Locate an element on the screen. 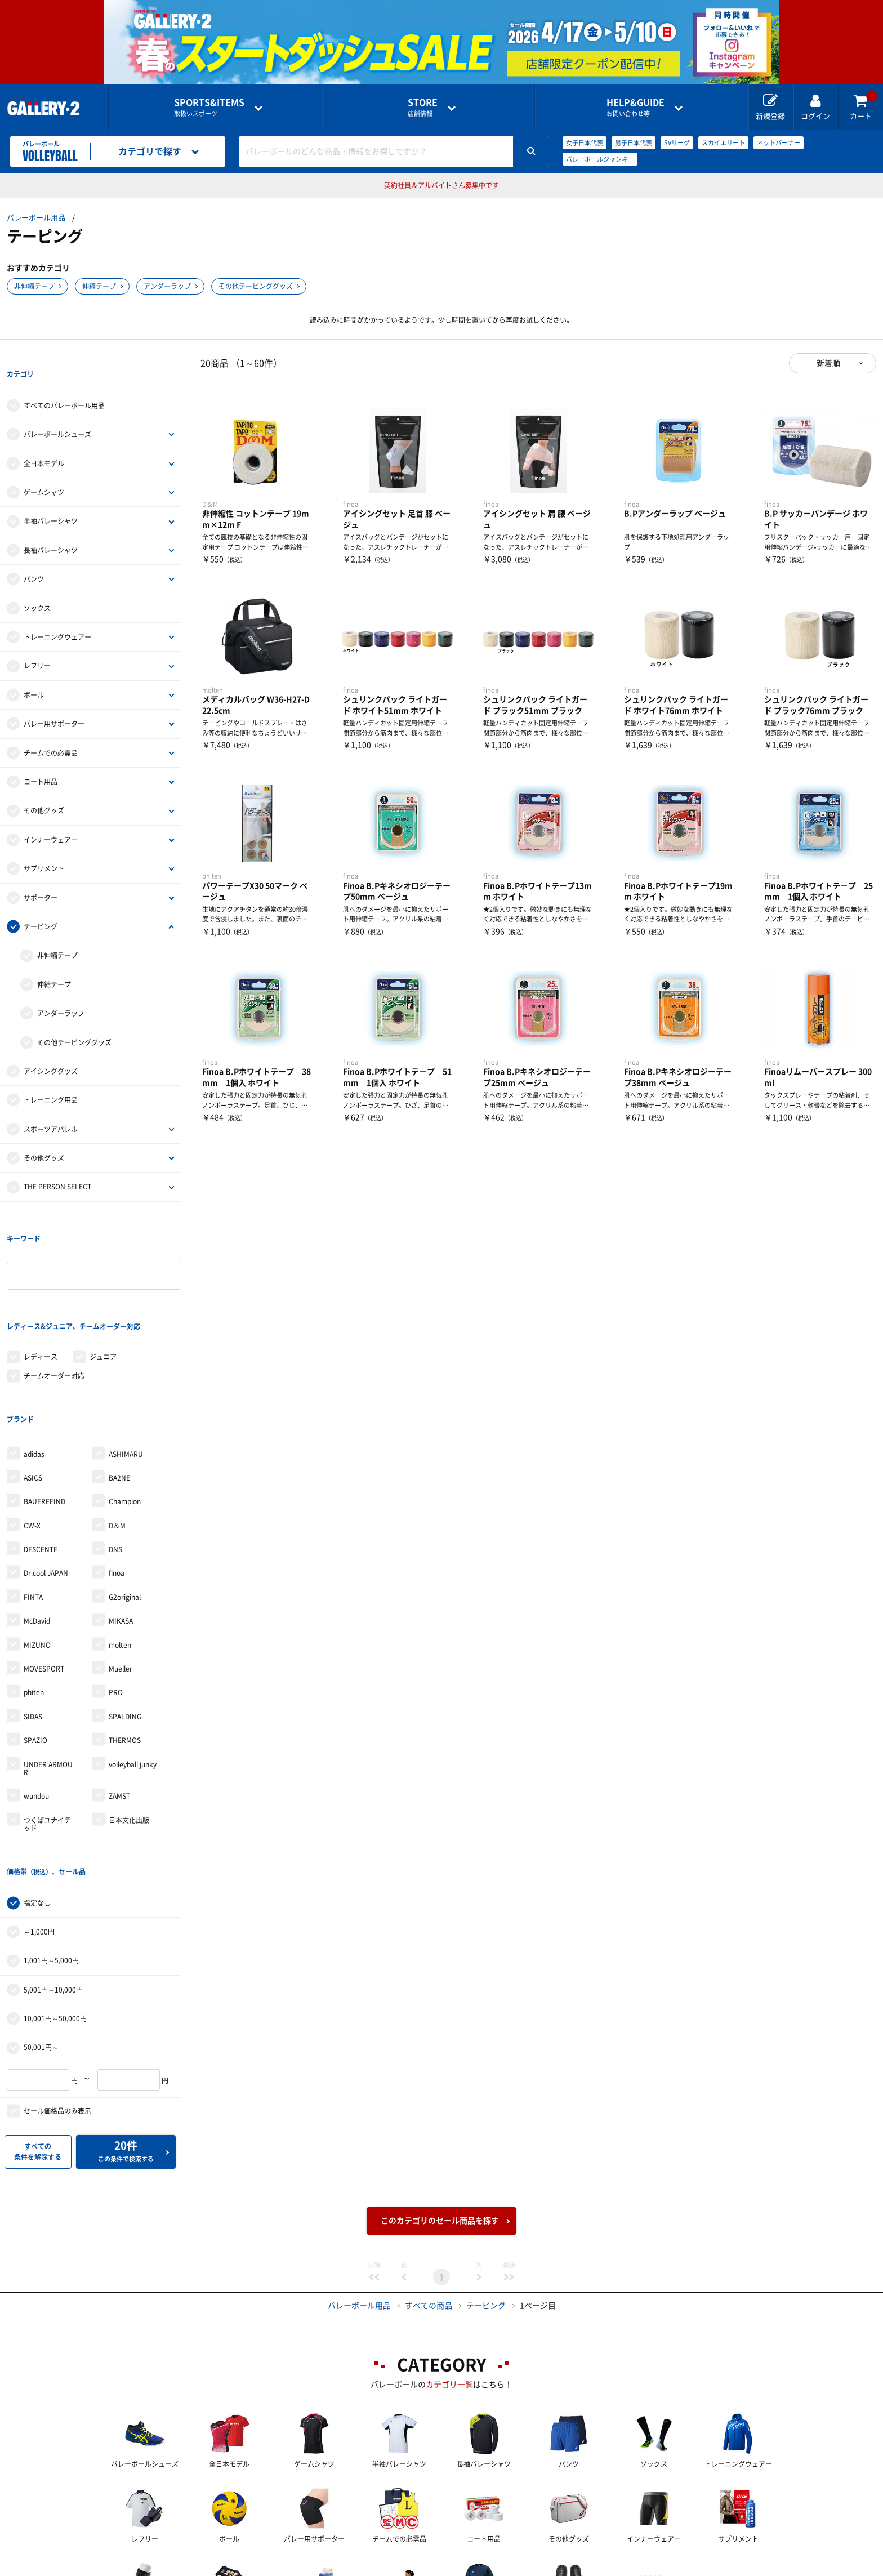 Image resolution: width=883 pixels, height=2576 pixels. すべてのバレーボール用品 is located at coordinates (64, 382).